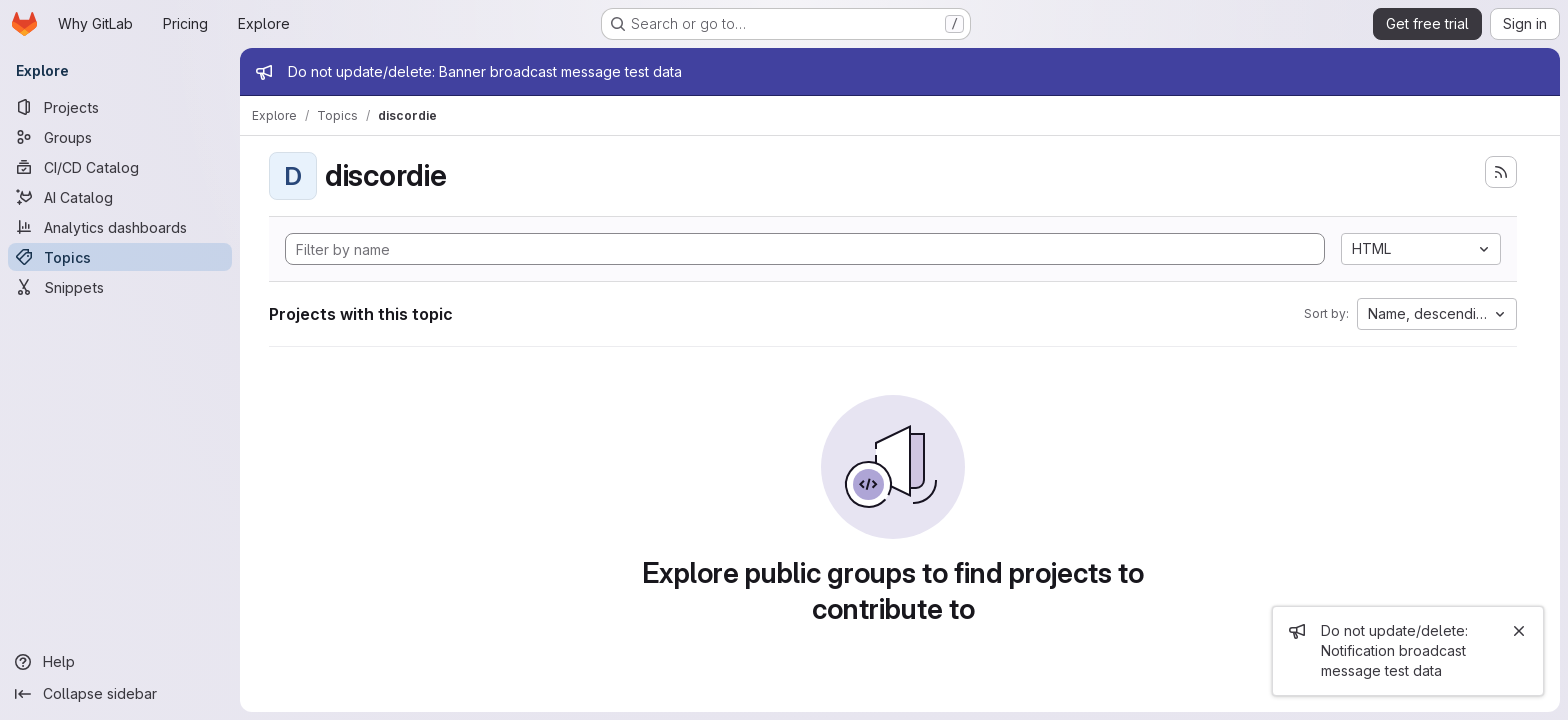  Describe the element at coordinates (120, 137) in the screenshot. I see `[Groups]` at that location.